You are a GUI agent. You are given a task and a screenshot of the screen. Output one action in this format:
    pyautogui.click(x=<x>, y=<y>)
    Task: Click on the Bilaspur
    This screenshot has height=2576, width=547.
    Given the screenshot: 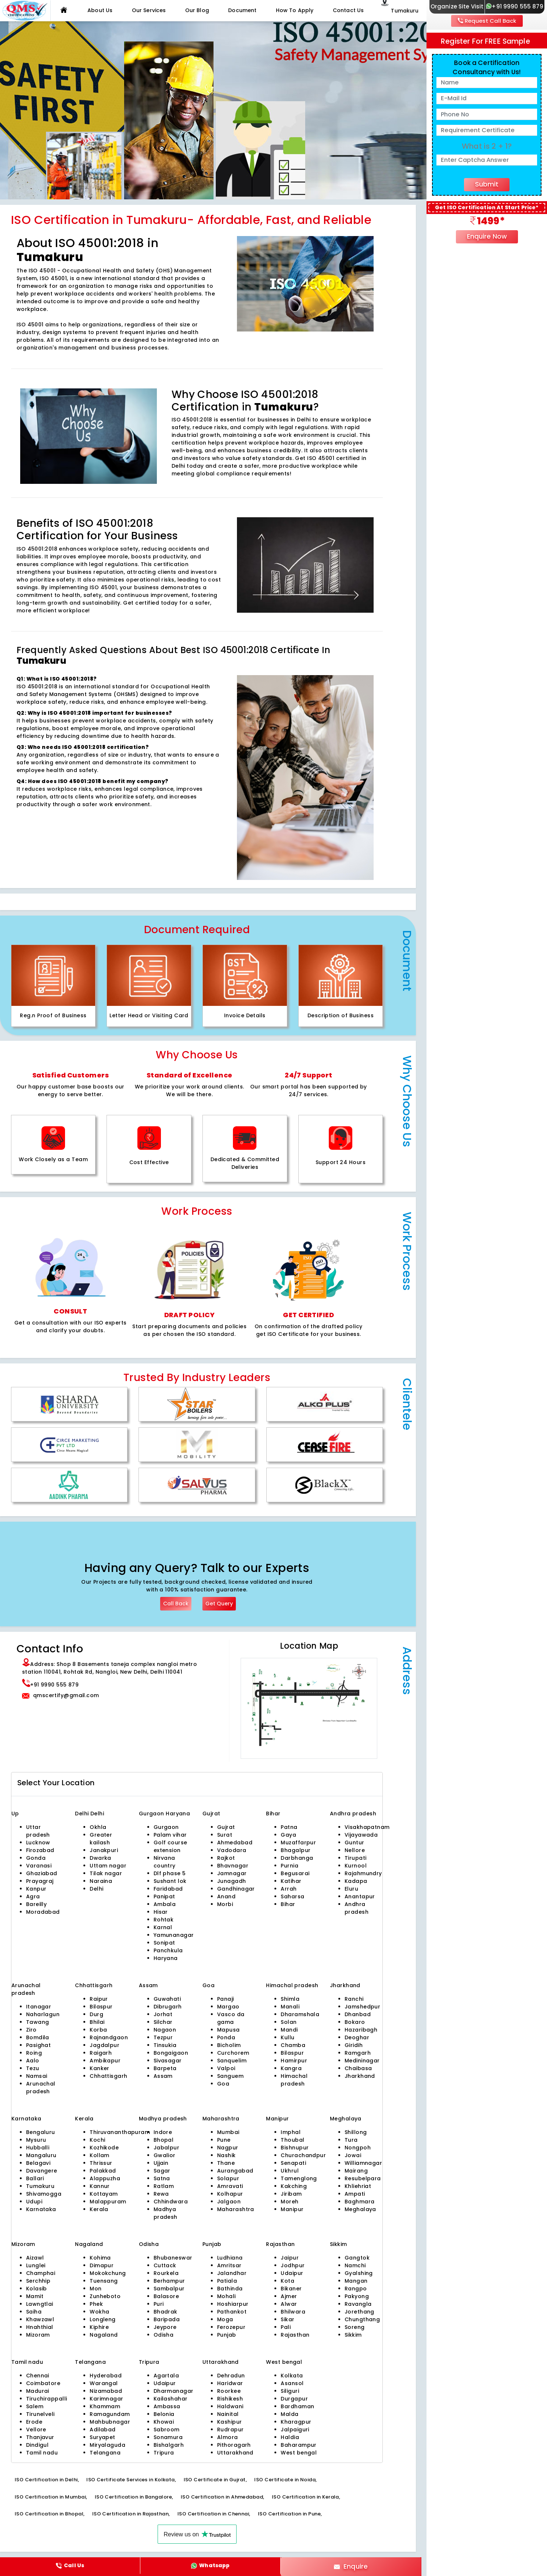 What is the action you would take?
    pyautogui.click(x=101, y=2006)
    